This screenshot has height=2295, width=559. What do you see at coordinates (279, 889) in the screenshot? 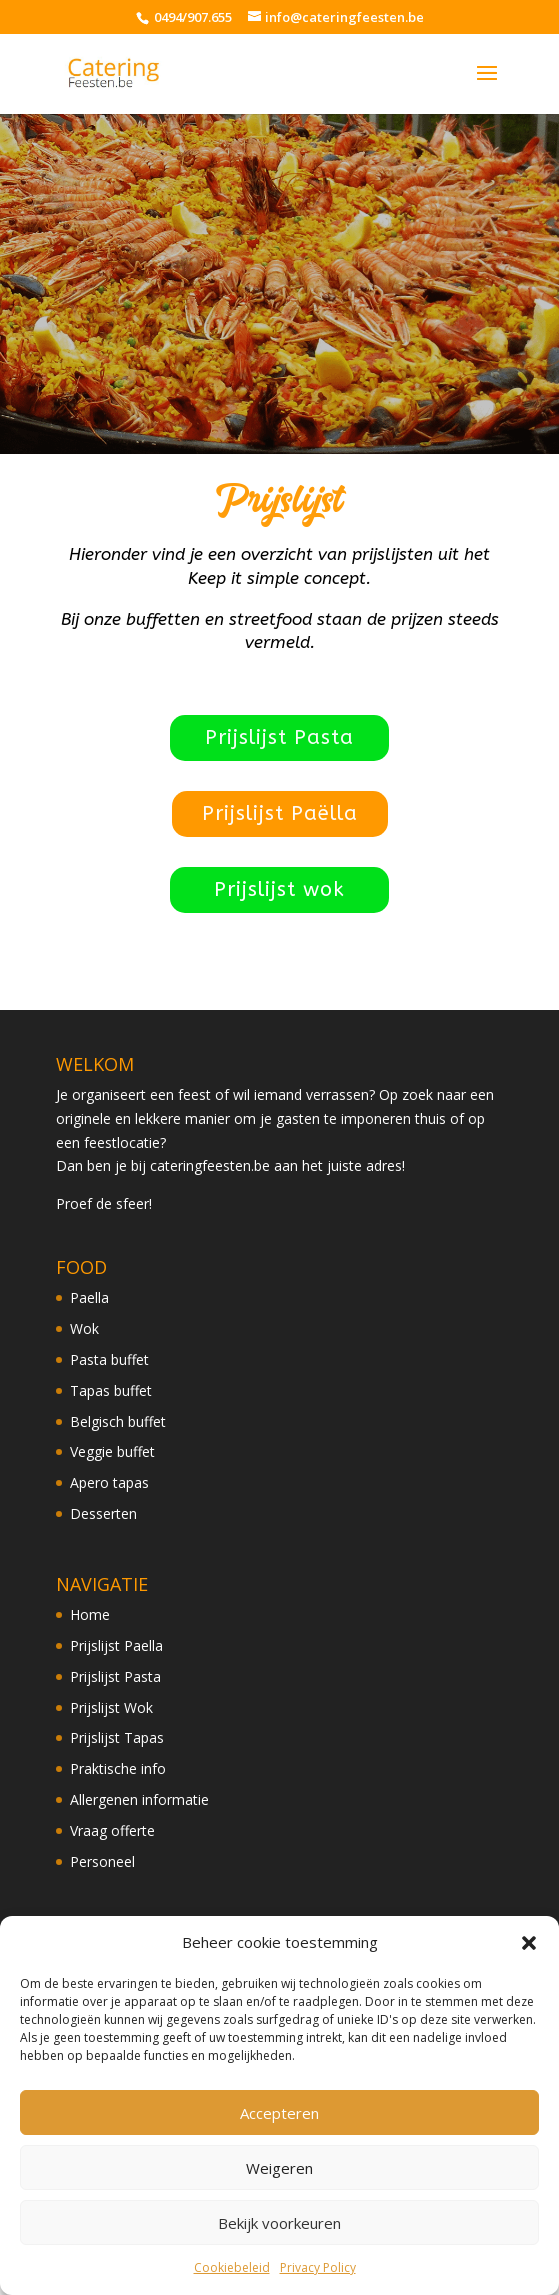
I see `Prijslijst wok` at bounding box center [279, 889].